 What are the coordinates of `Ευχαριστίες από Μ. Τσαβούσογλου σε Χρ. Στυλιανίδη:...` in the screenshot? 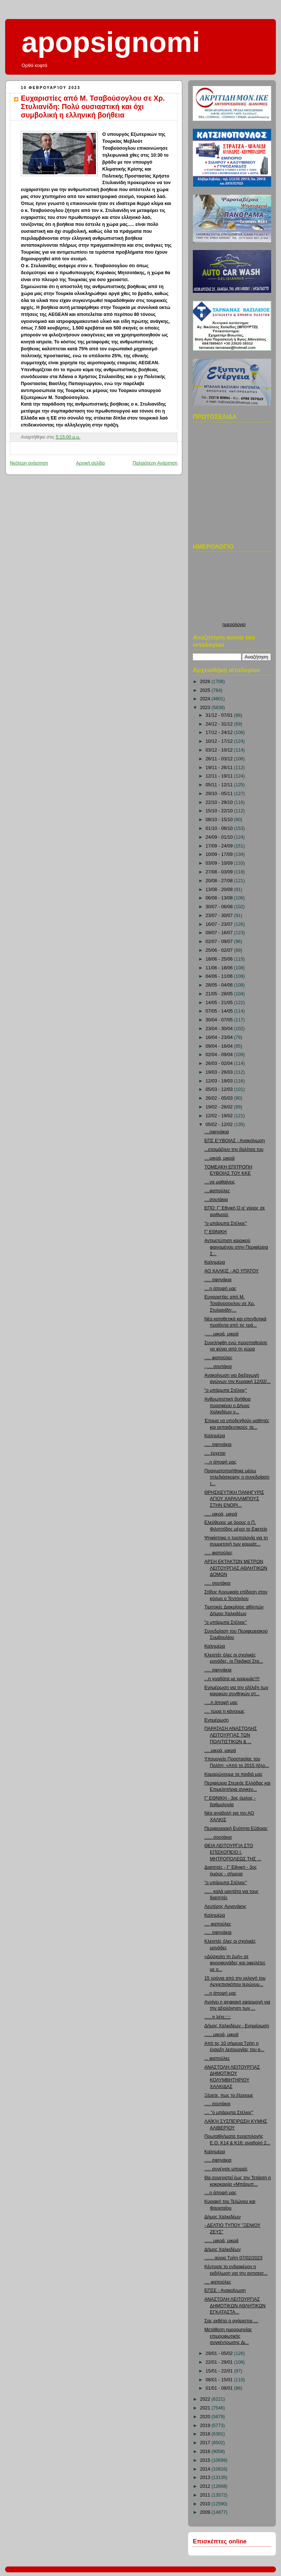 It's located at (230, 1303).